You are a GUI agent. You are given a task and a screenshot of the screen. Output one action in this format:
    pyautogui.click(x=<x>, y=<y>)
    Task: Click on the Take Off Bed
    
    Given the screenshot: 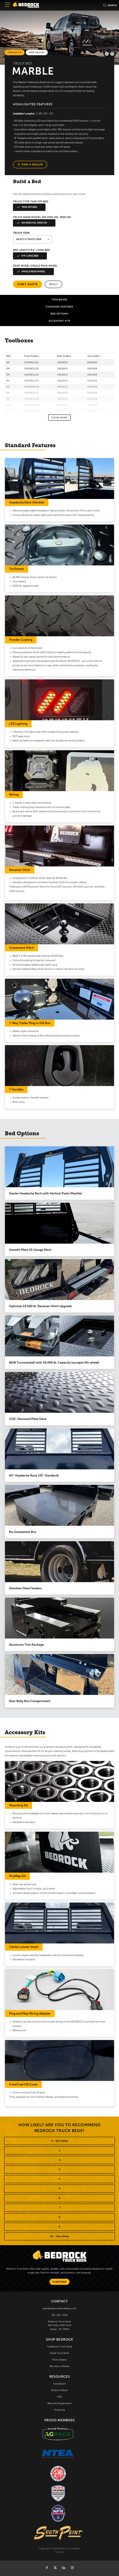 What is the action you would take?
    pyautogui.click(x=29, y=207)
    